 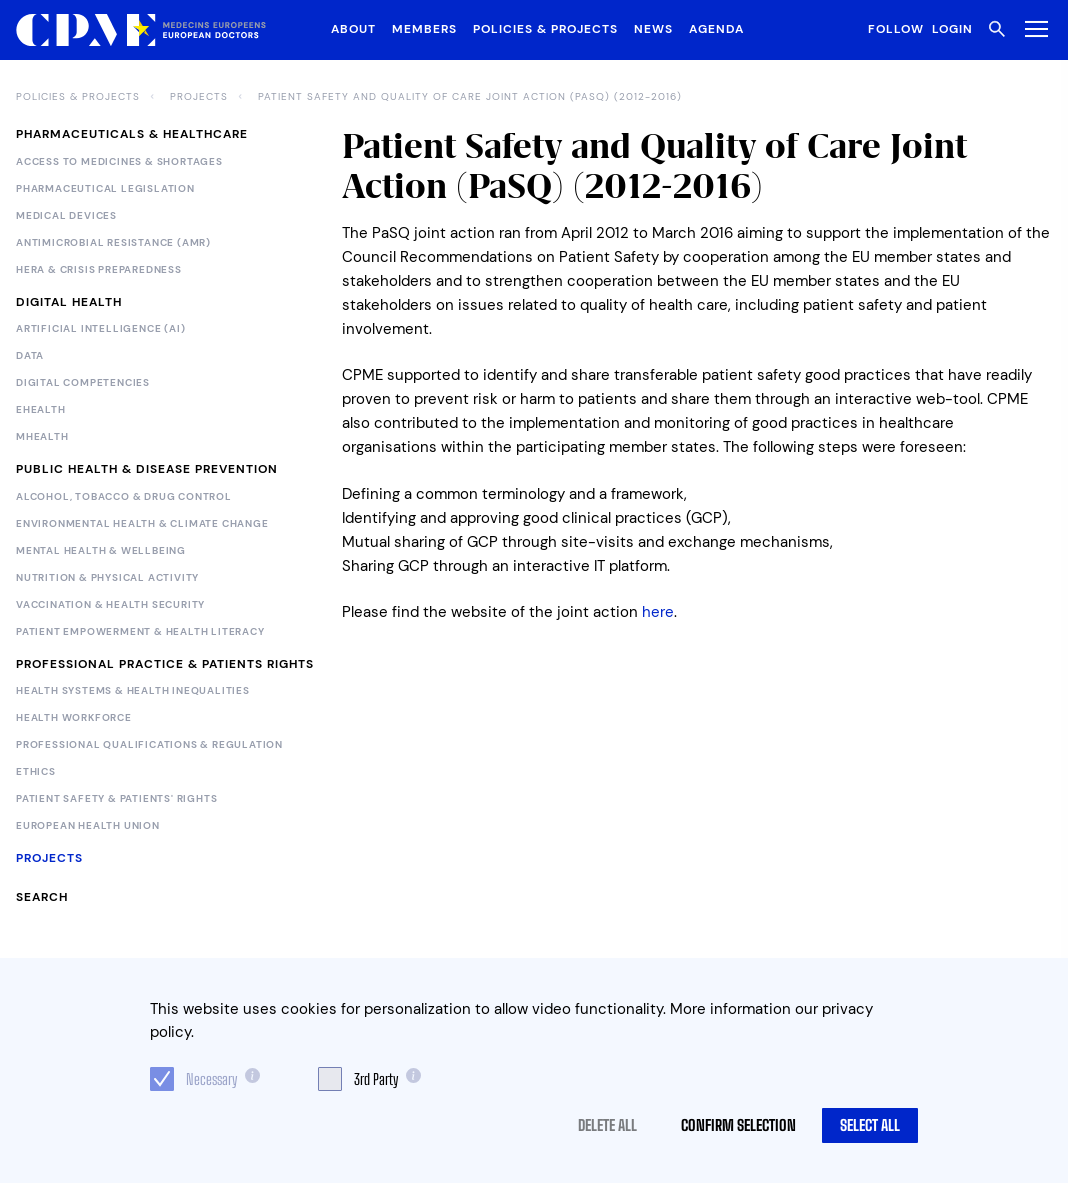 I want to click on Delete all, so click(x=607, y=1125).